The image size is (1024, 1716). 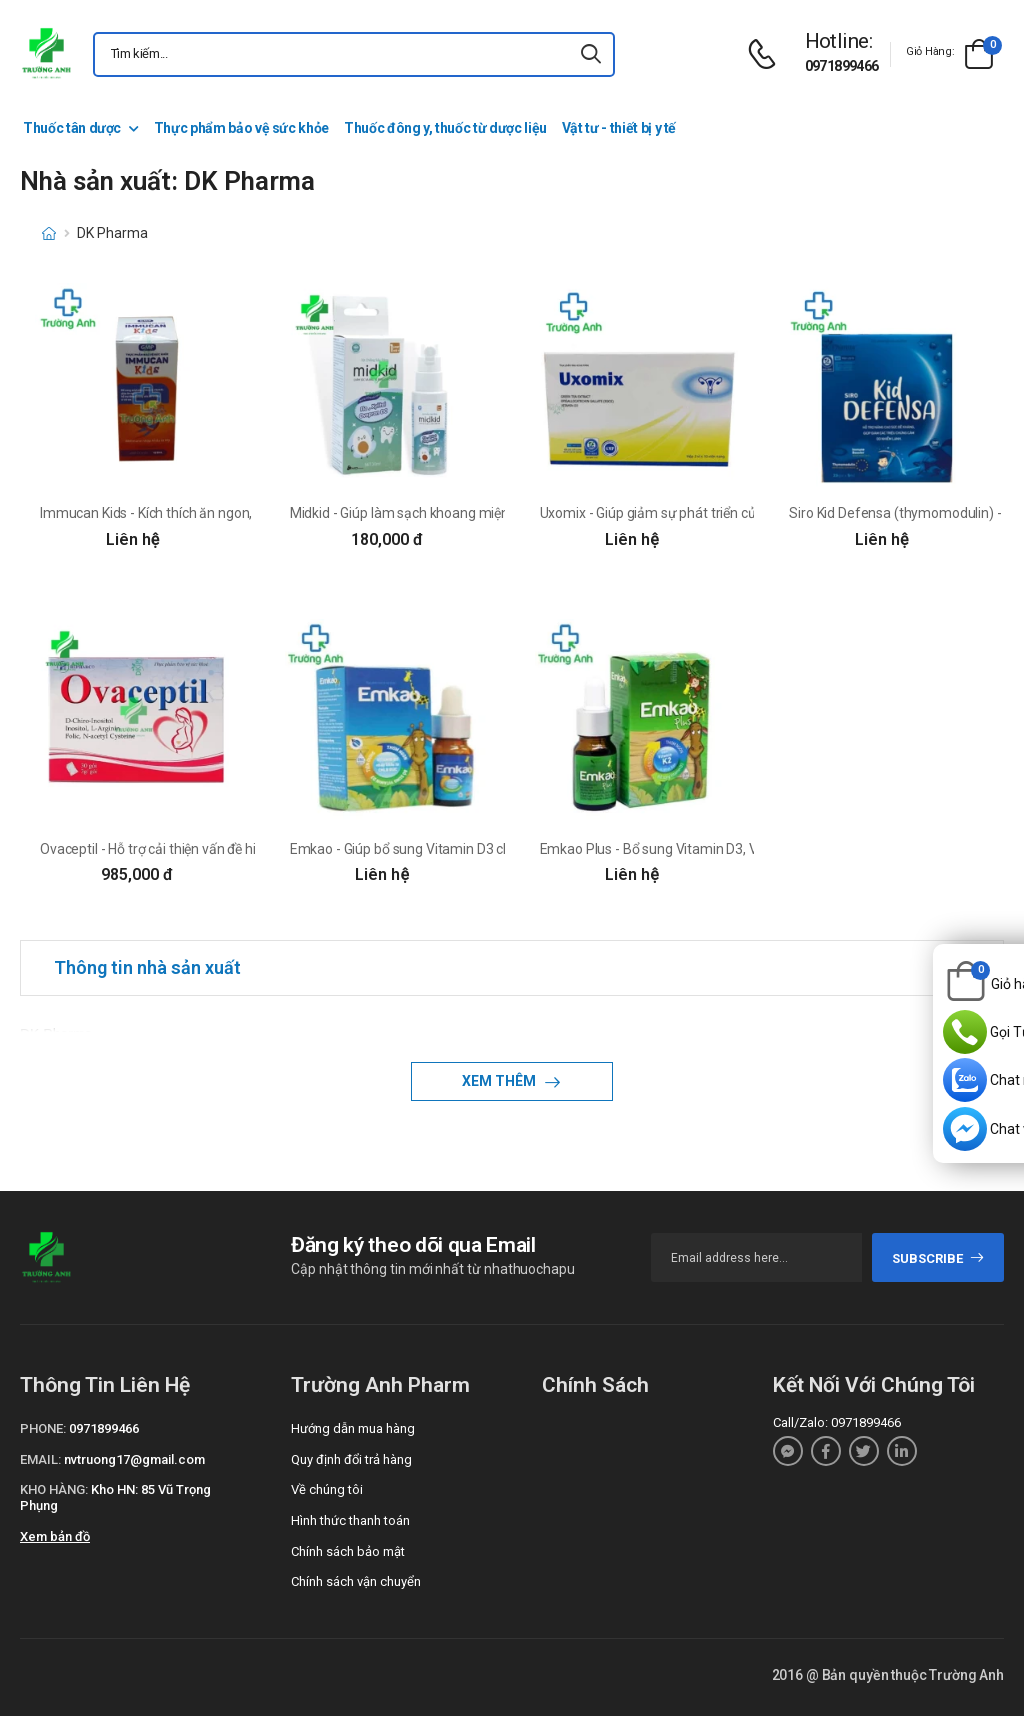 What do you see at coordinates (350, 1520) in the screenshot?
I see `Hình thức thanh toán` at bounding box center [350, 1520].